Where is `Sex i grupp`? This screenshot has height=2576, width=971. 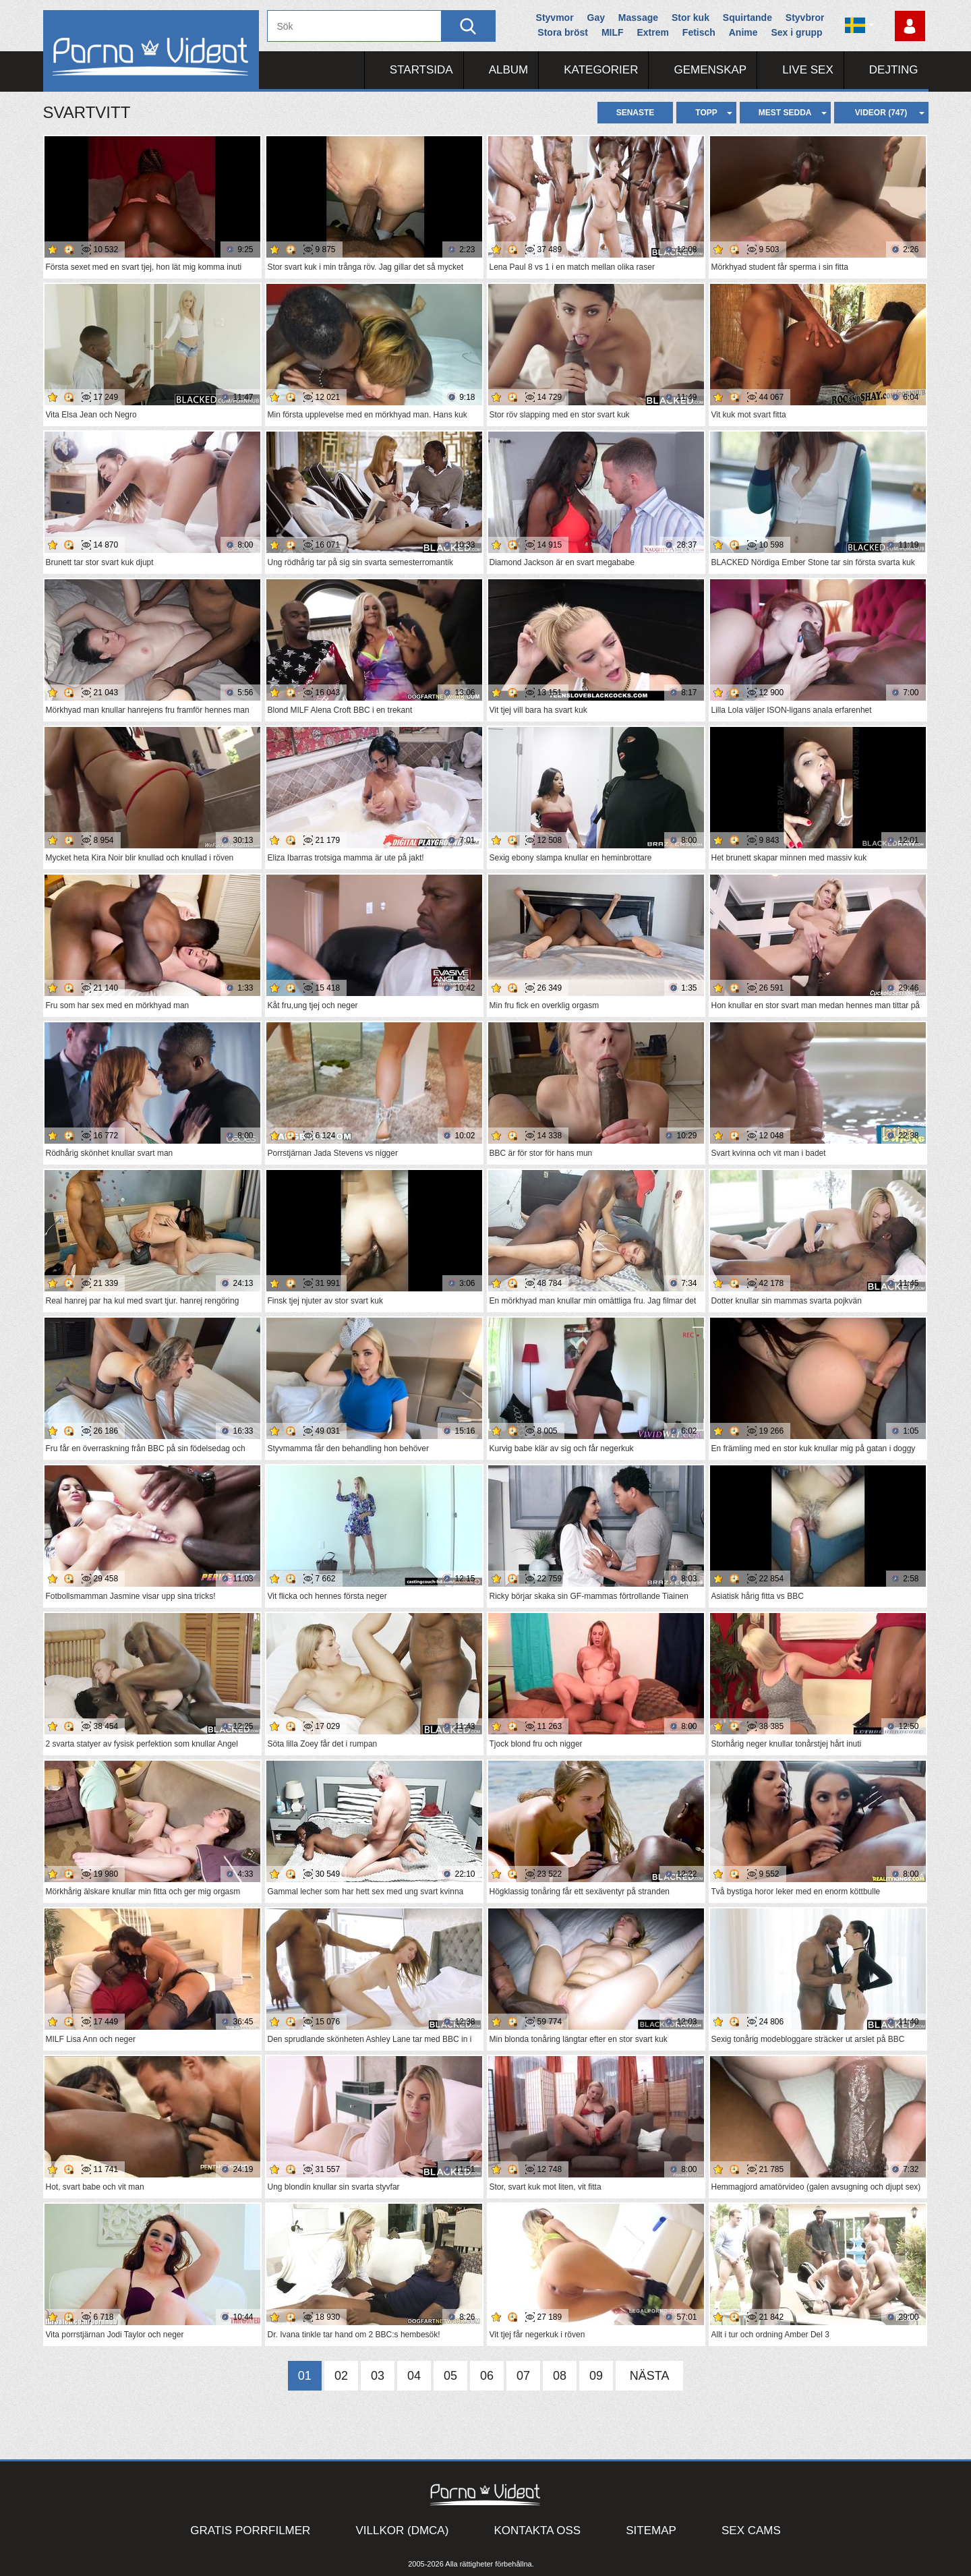
Sex i grupp is located at coordinates (796, 32).